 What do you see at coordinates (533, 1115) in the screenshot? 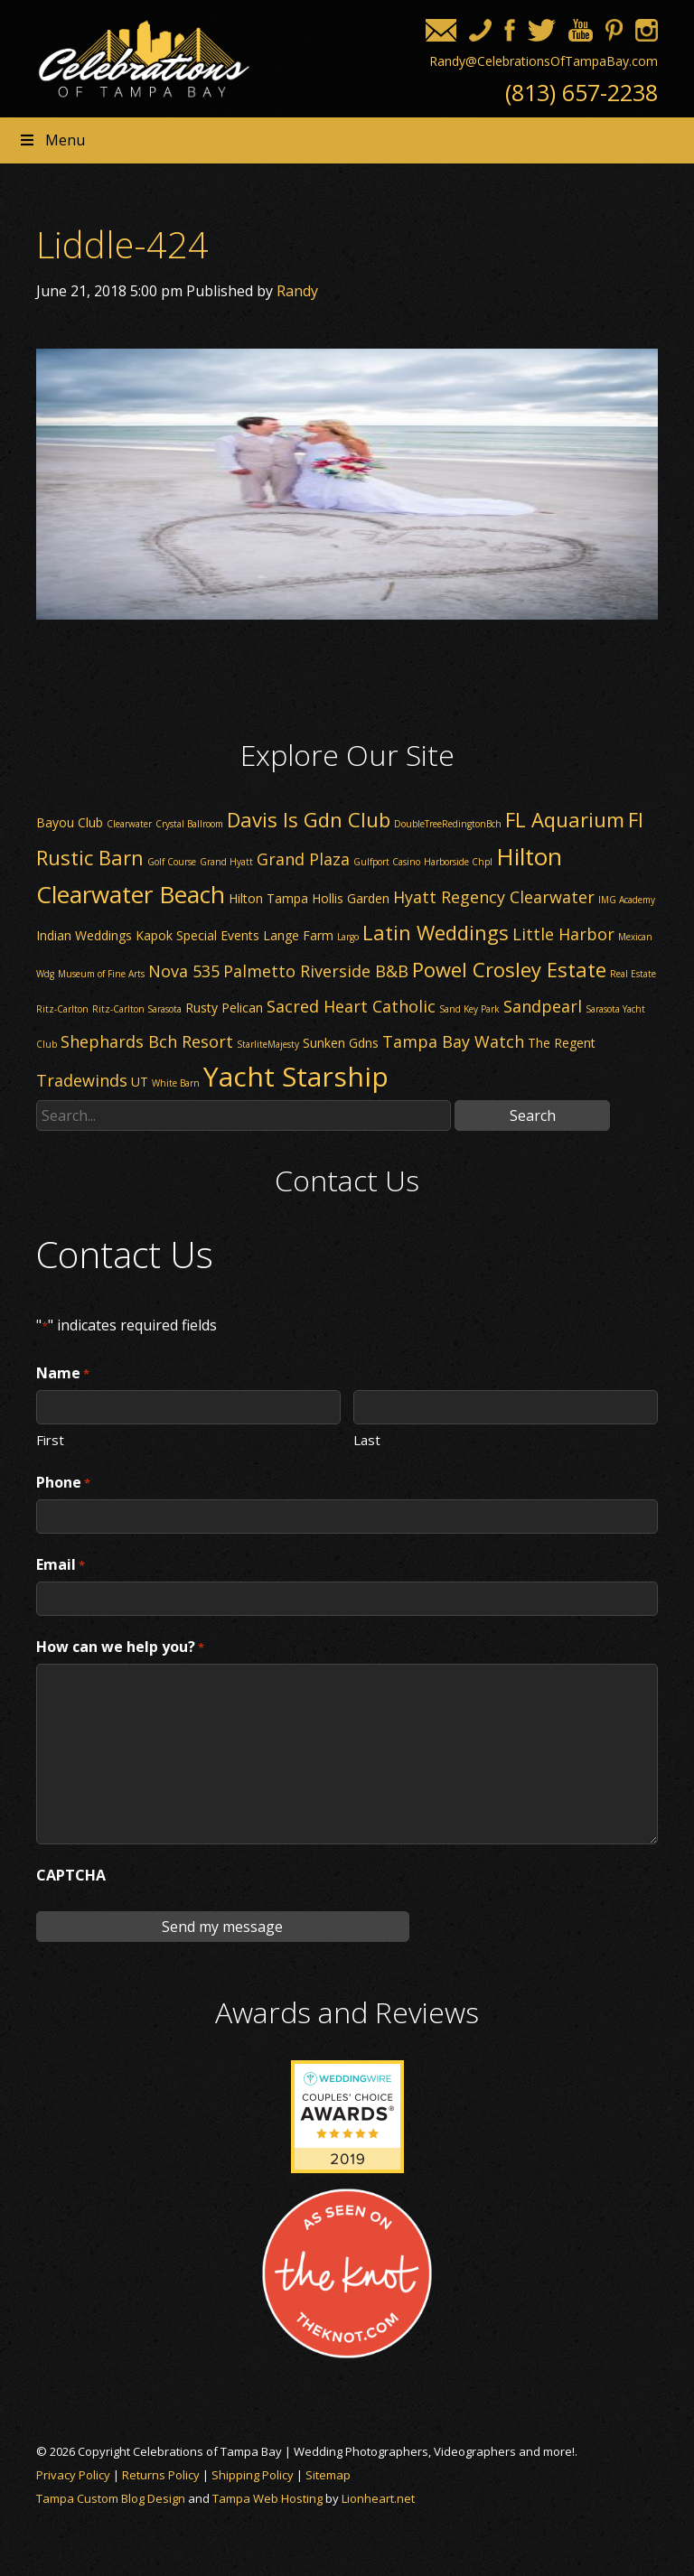
I see `Search [button]` at bounding box center [533, 1115].